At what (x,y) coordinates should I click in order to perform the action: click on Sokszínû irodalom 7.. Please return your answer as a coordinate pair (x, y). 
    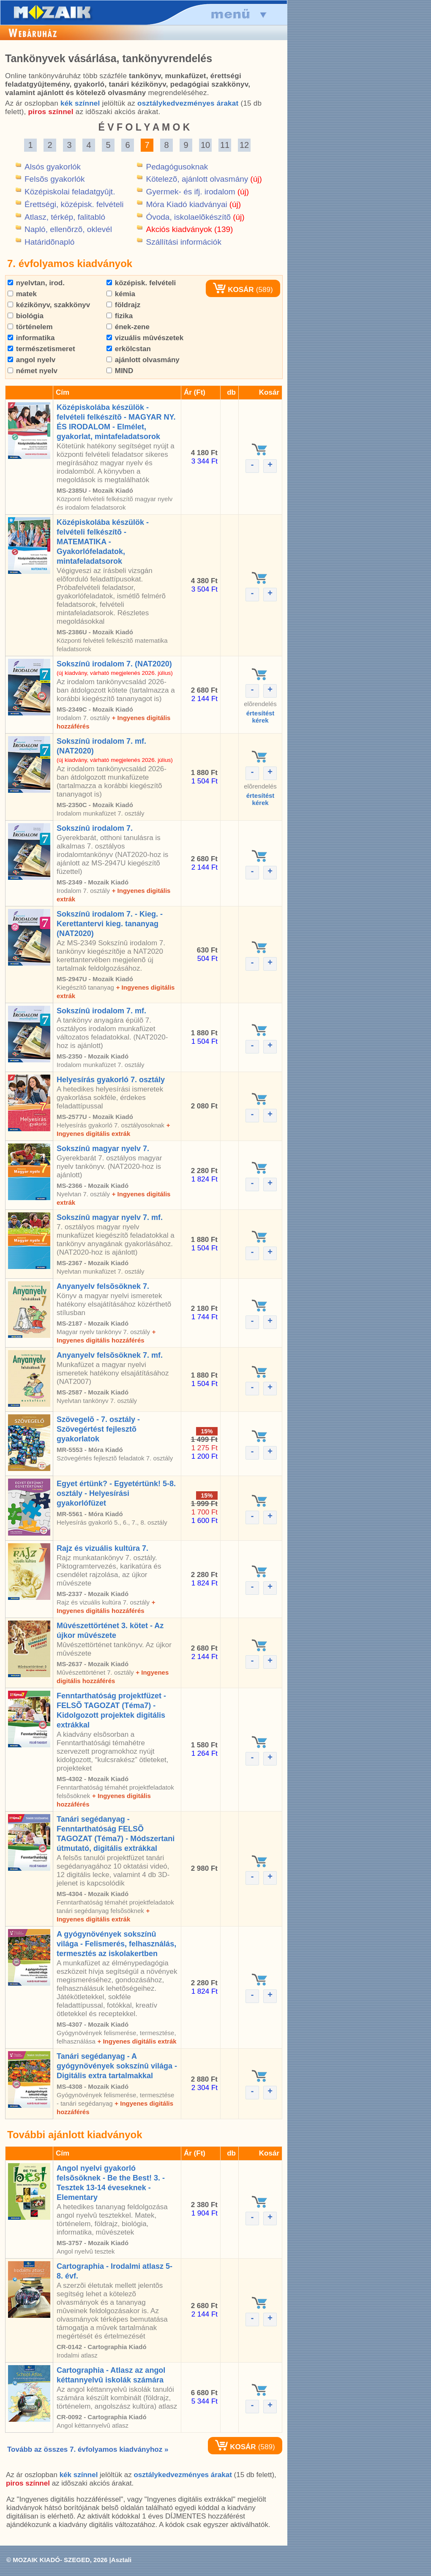
    Looking at the image, I should click on (95, 828).